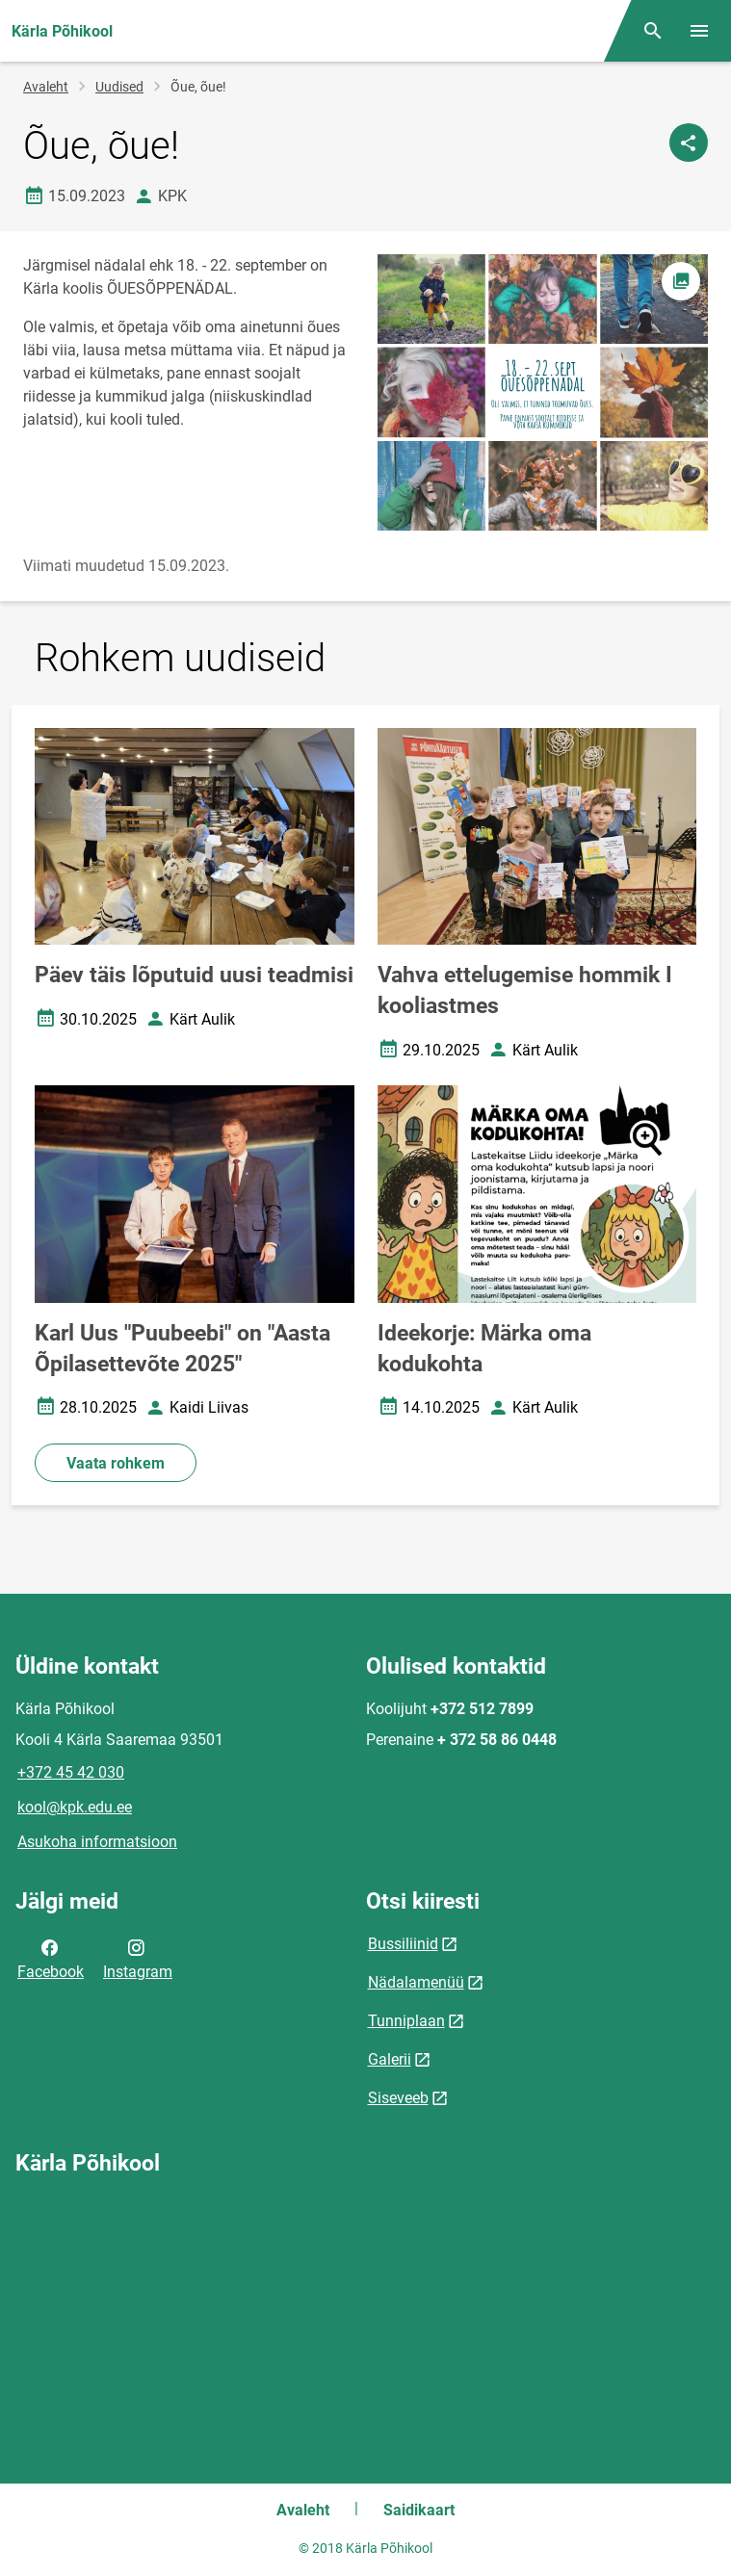 The image size is (731, 2576). What do you see at coordinates (70, 1772) in the screenshot?
I see `+372 45 42 030` at bounding box center [70, 1772].